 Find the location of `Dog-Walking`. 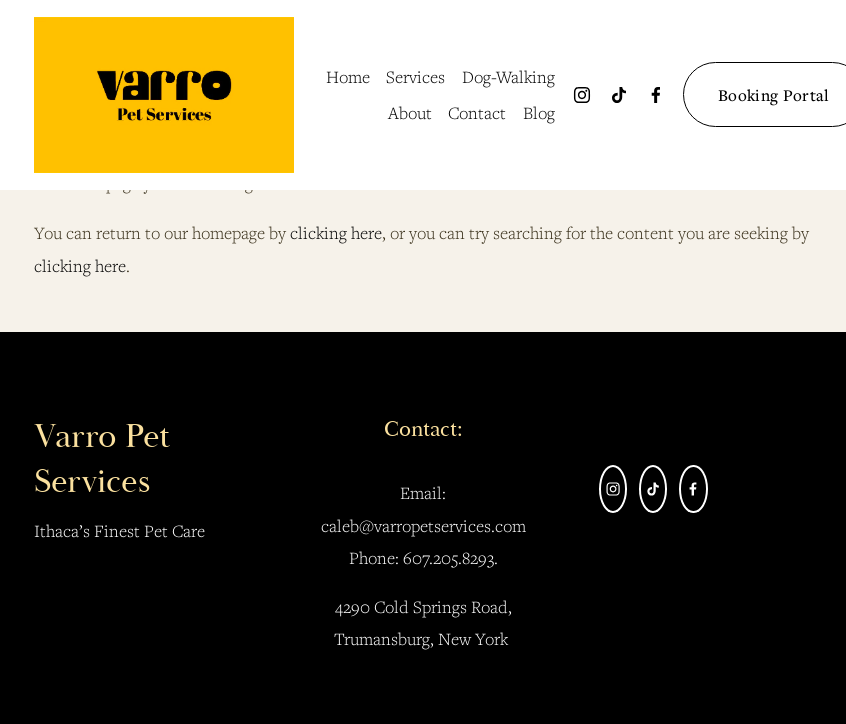

Dog-Walking is located at coordinates (508, 76).